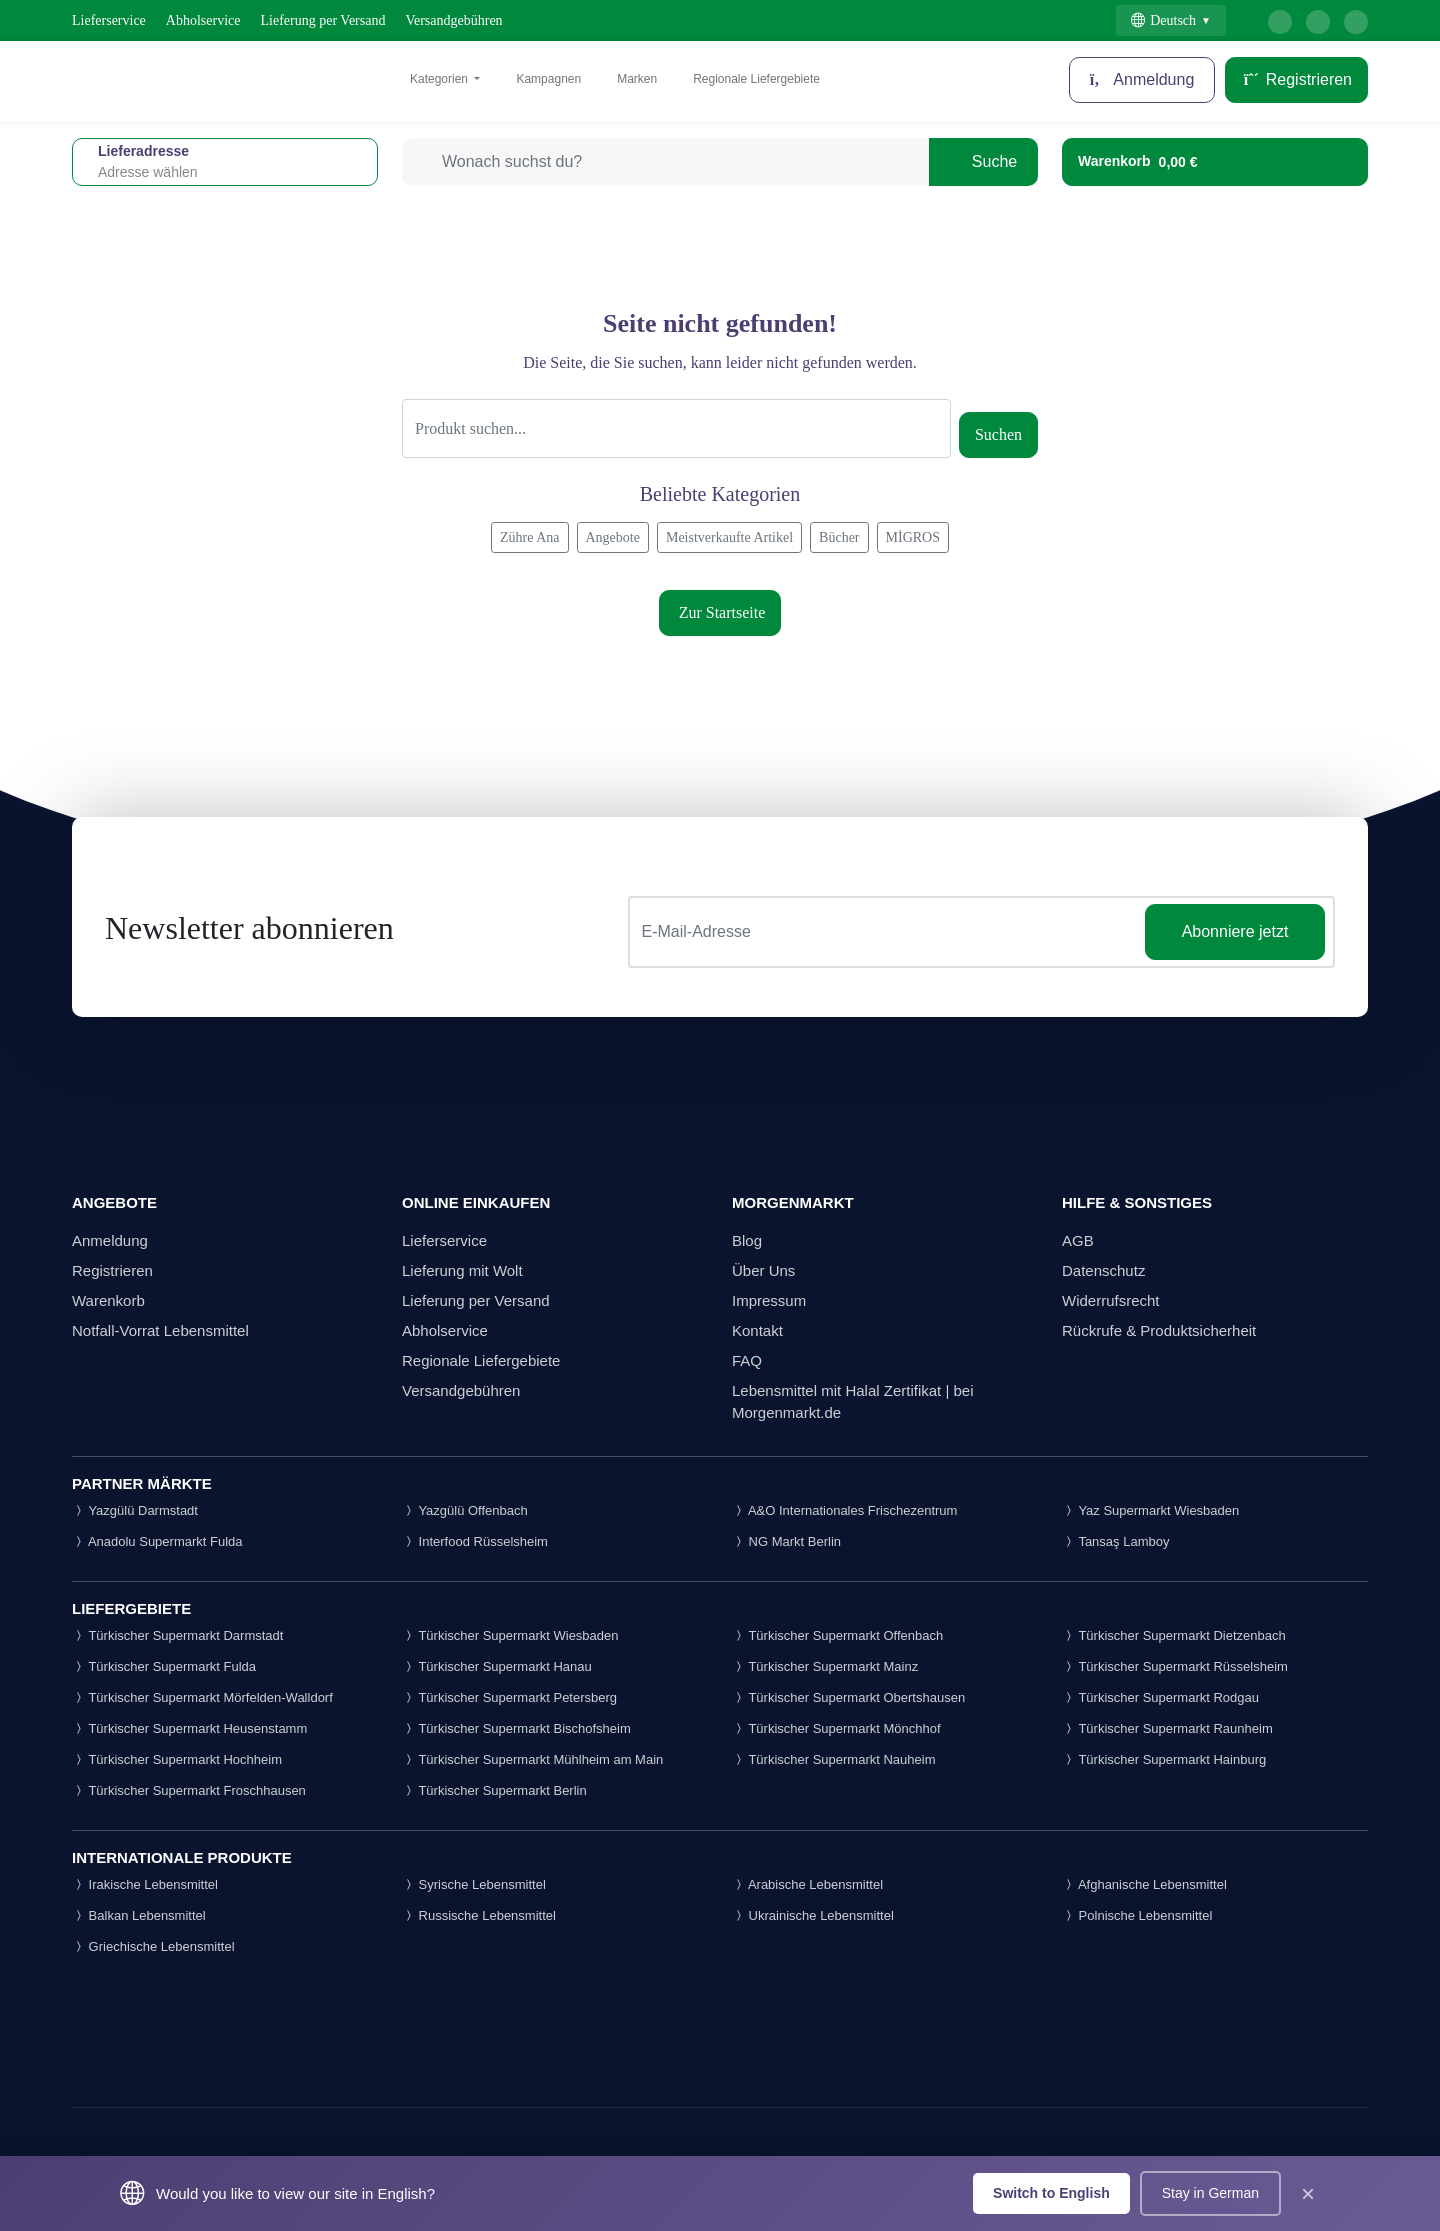 The height and width of the screenshot is (2231, 1440). What do you see at coordinates (747, 1360) in the screenshot?
I see `FAQ` at bounding box center [747, 1360].